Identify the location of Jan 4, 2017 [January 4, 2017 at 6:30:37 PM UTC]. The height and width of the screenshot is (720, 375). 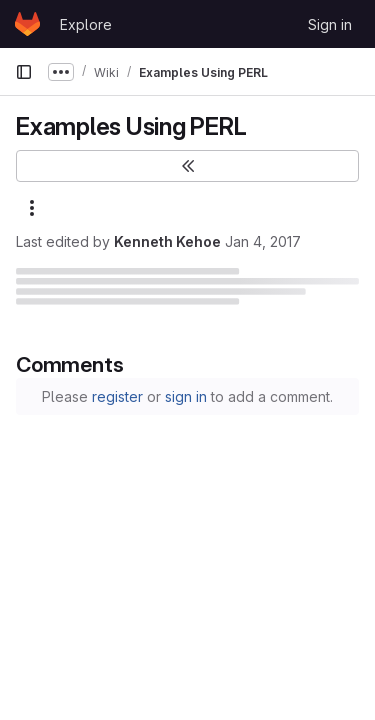
(263, 241).